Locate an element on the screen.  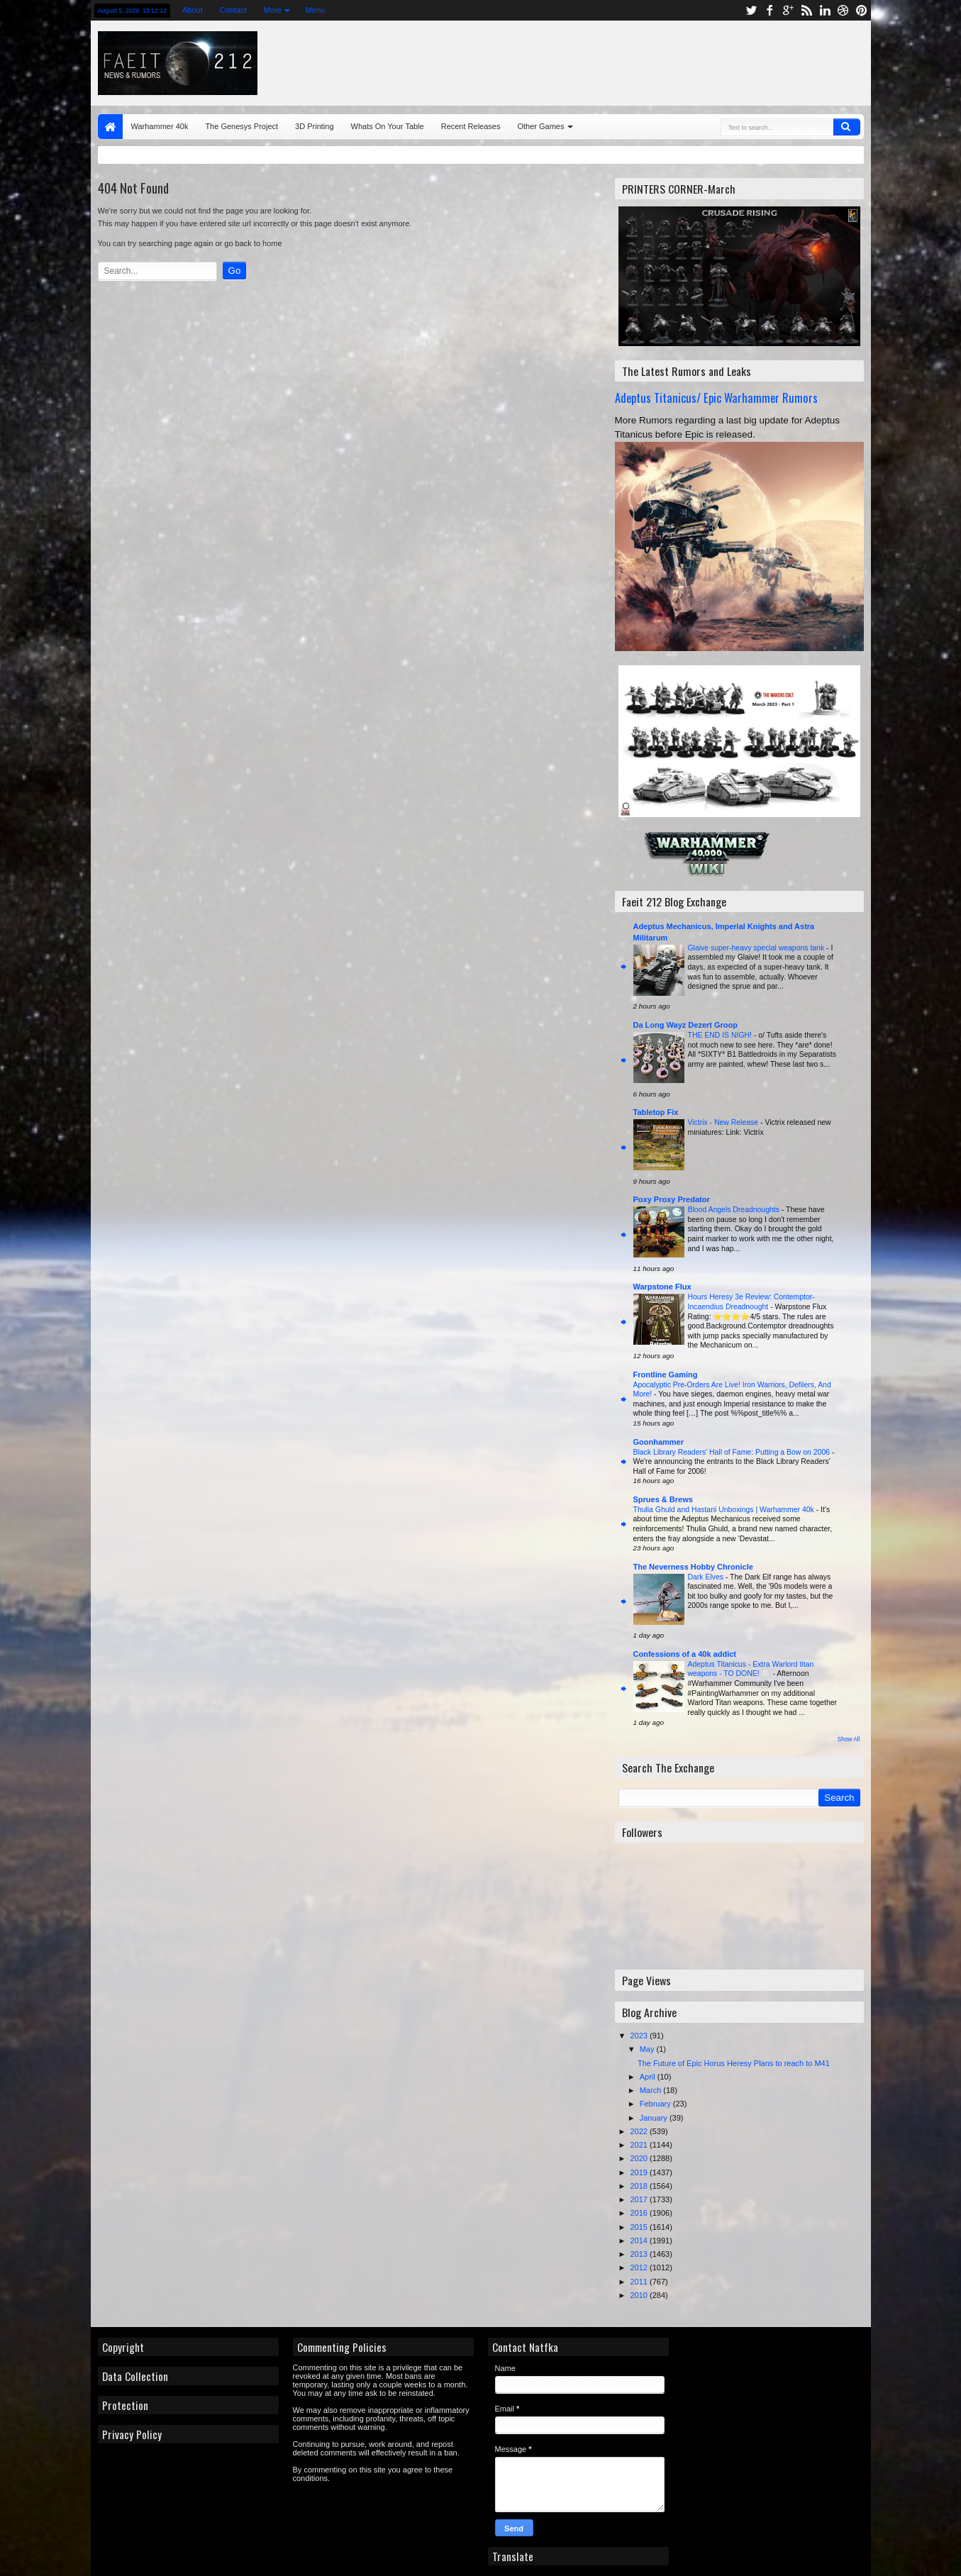
Warhammer 40k is located at coordinates (160, 126).